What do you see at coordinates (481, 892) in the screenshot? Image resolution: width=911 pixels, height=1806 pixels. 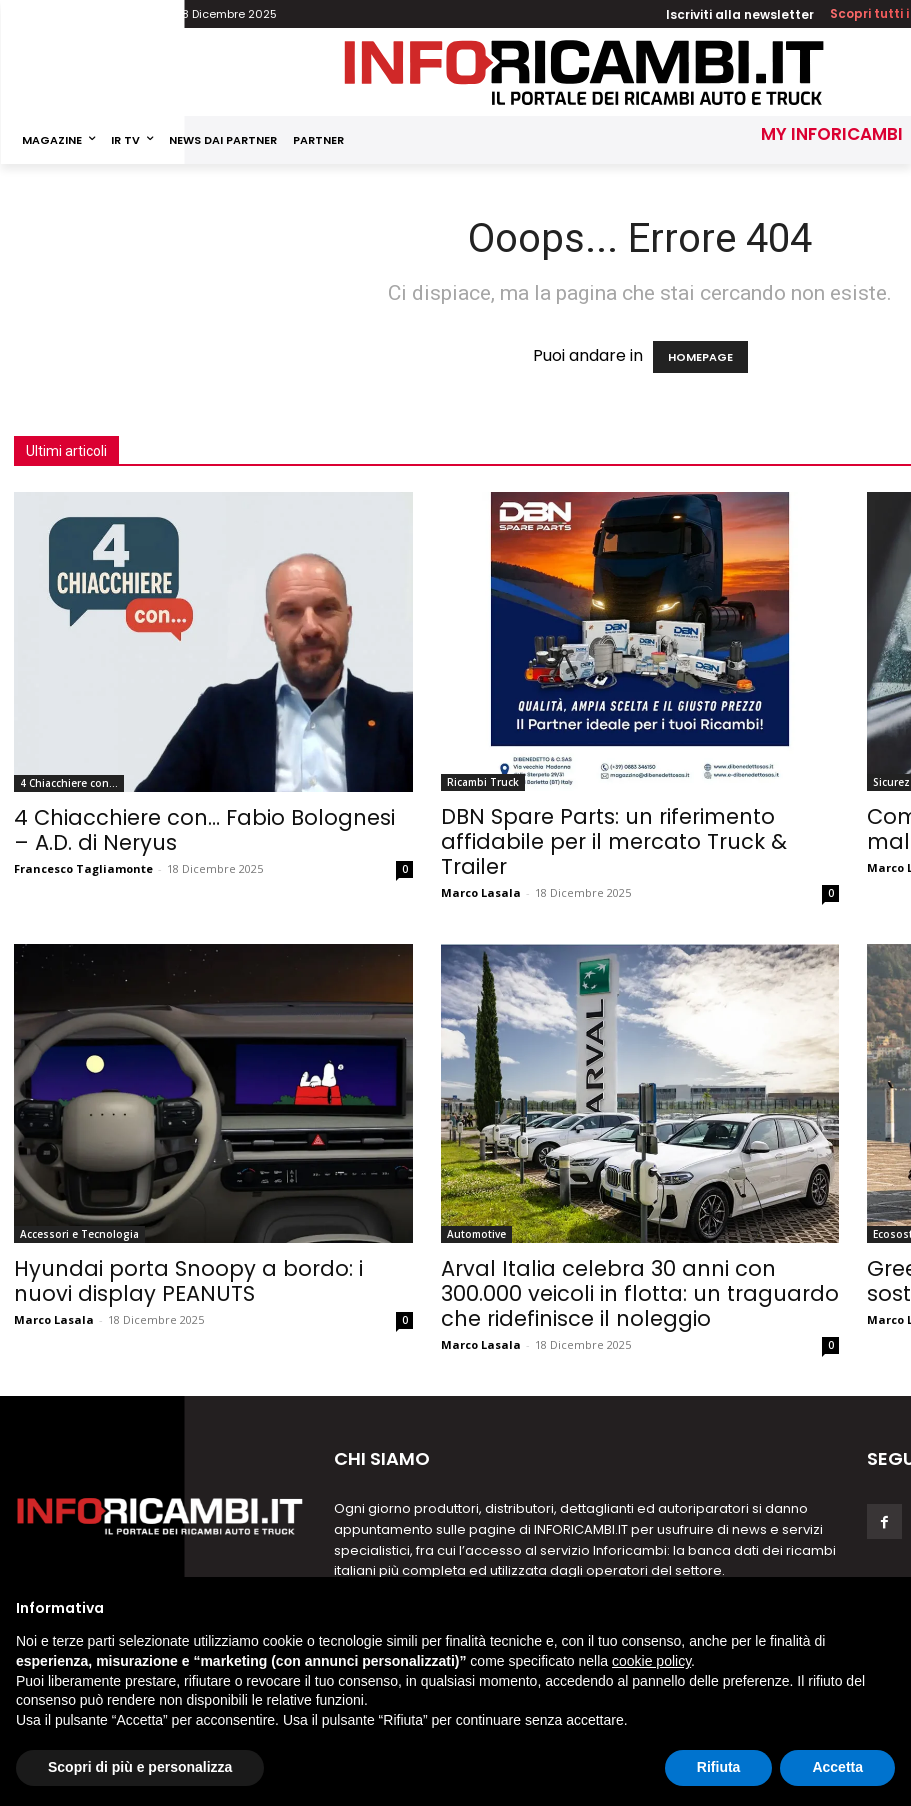 I see `Marco Lasala` at bounding box center [481, 892].